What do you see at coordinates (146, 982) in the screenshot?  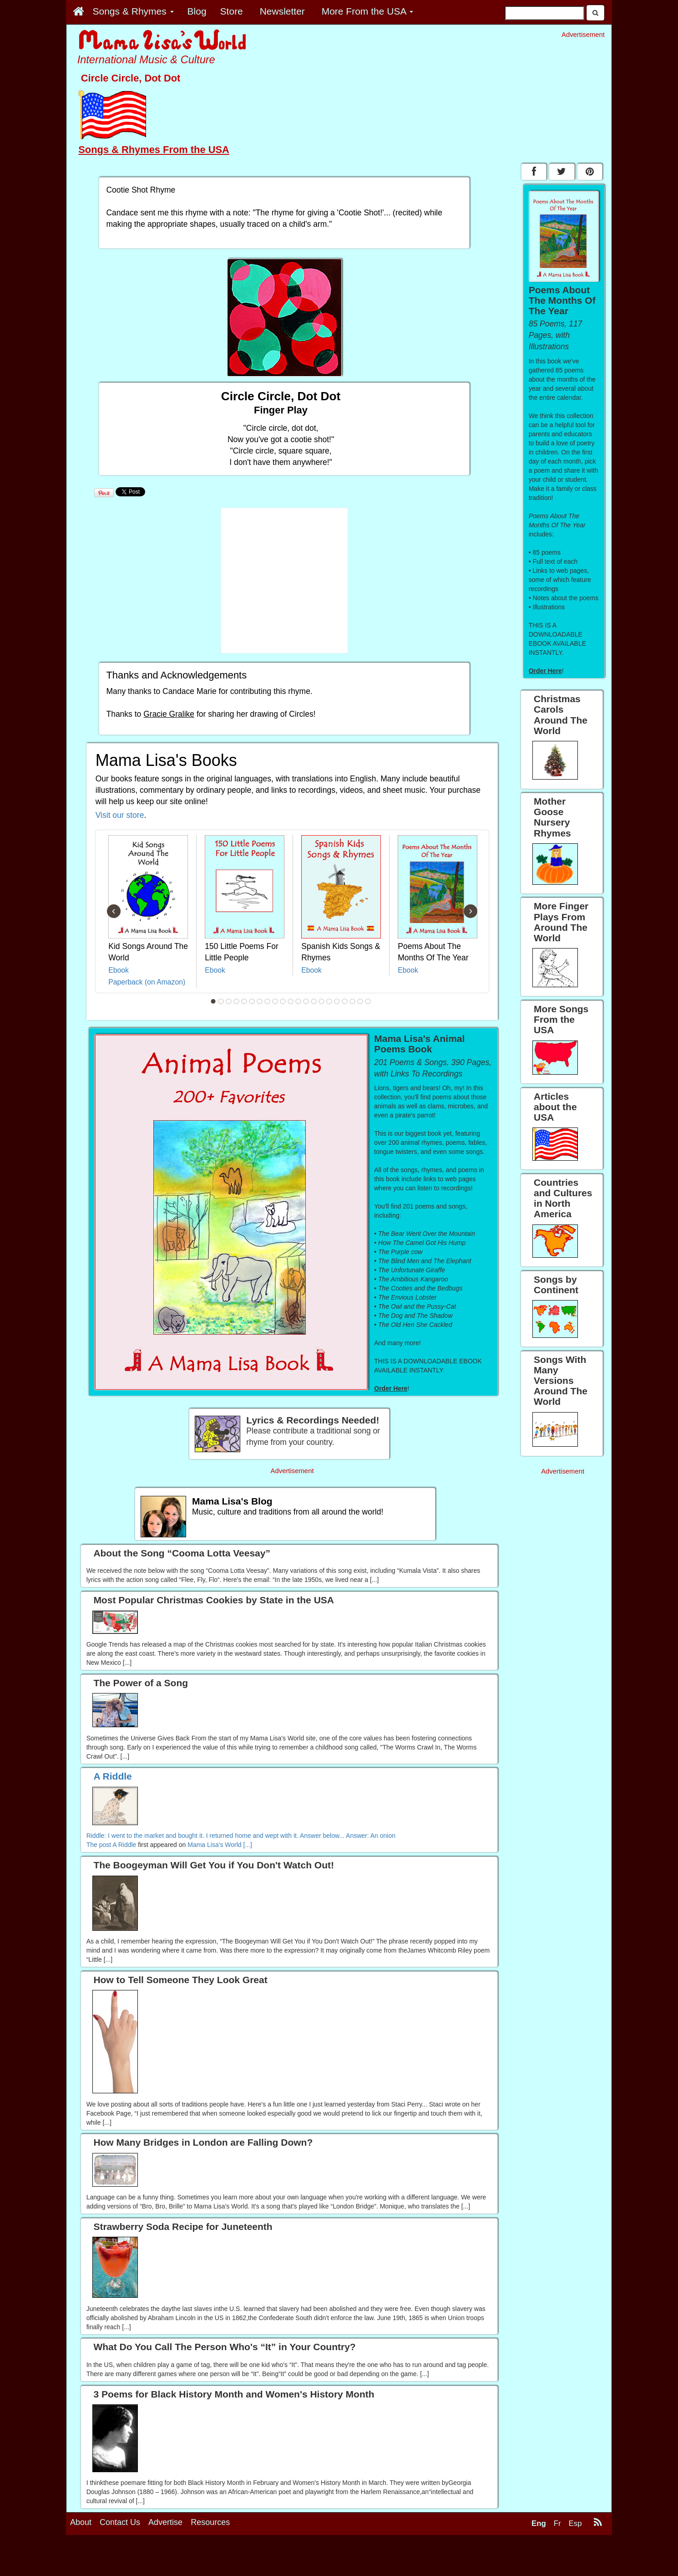 I see `Paperback (on Amazon)` at bounding box center [146, 982].